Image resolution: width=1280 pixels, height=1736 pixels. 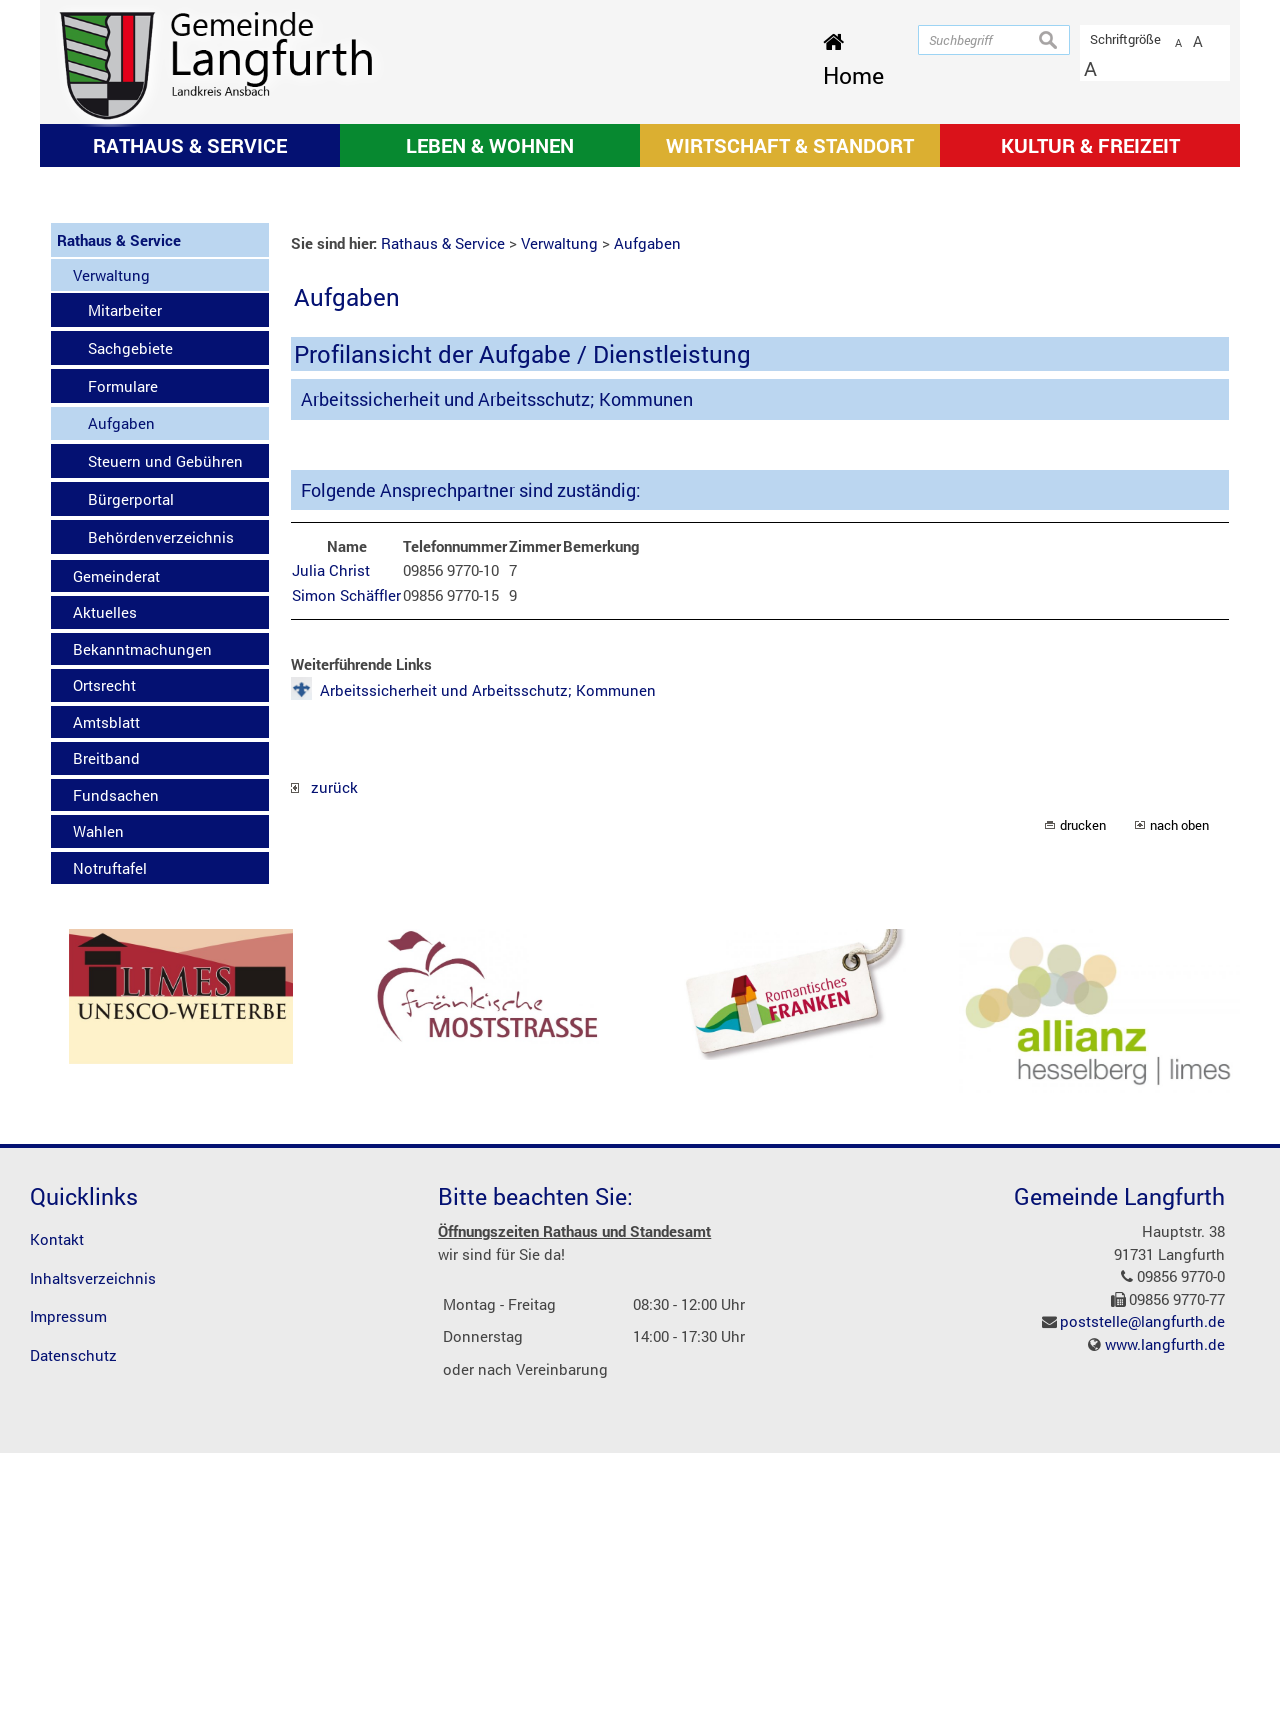 I want to click on nach oben, so click(x=1179, y=1109).